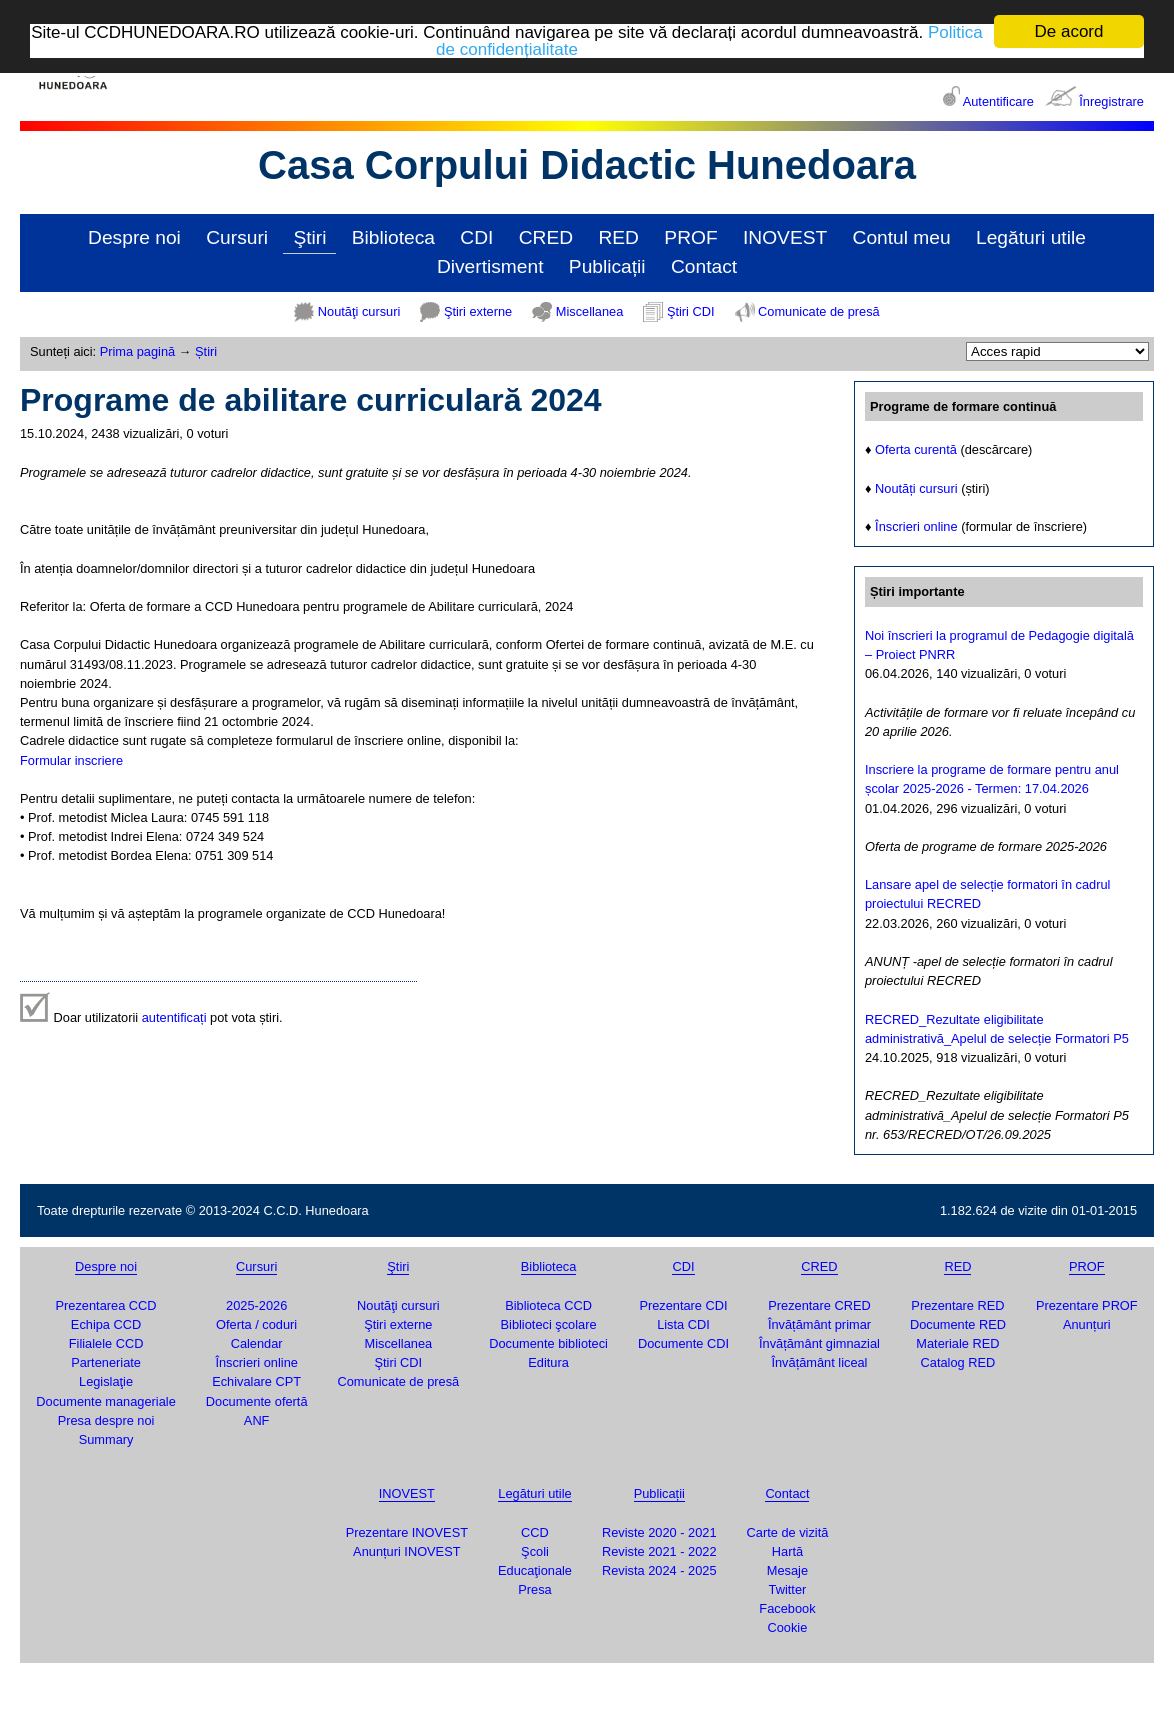 This screenshot has height=1722, width=1174. What do you see at coordinates (106, 1305) in the screenshot?
I see `Prezentarea CCD` at bounding box center [106, 1305].